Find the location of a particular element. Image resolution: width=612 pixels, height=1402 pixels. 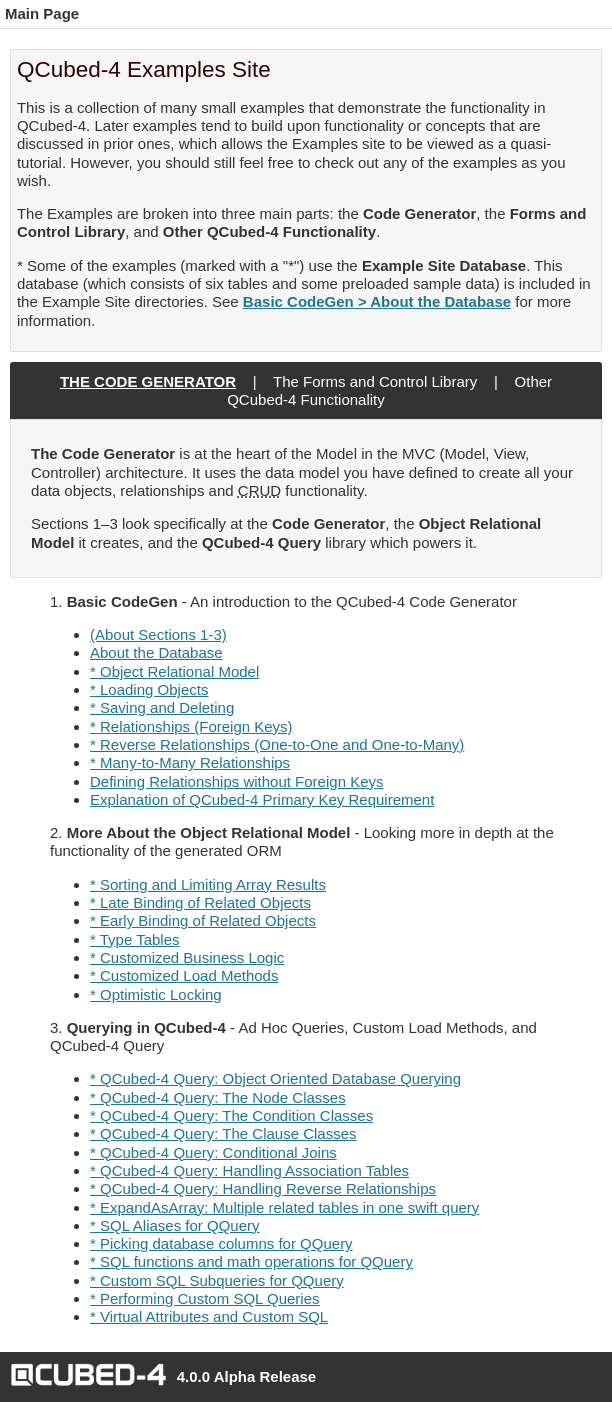

* ExpandAsArray: Multiple related tables in one swift query is located at coordinates (284, 1207).